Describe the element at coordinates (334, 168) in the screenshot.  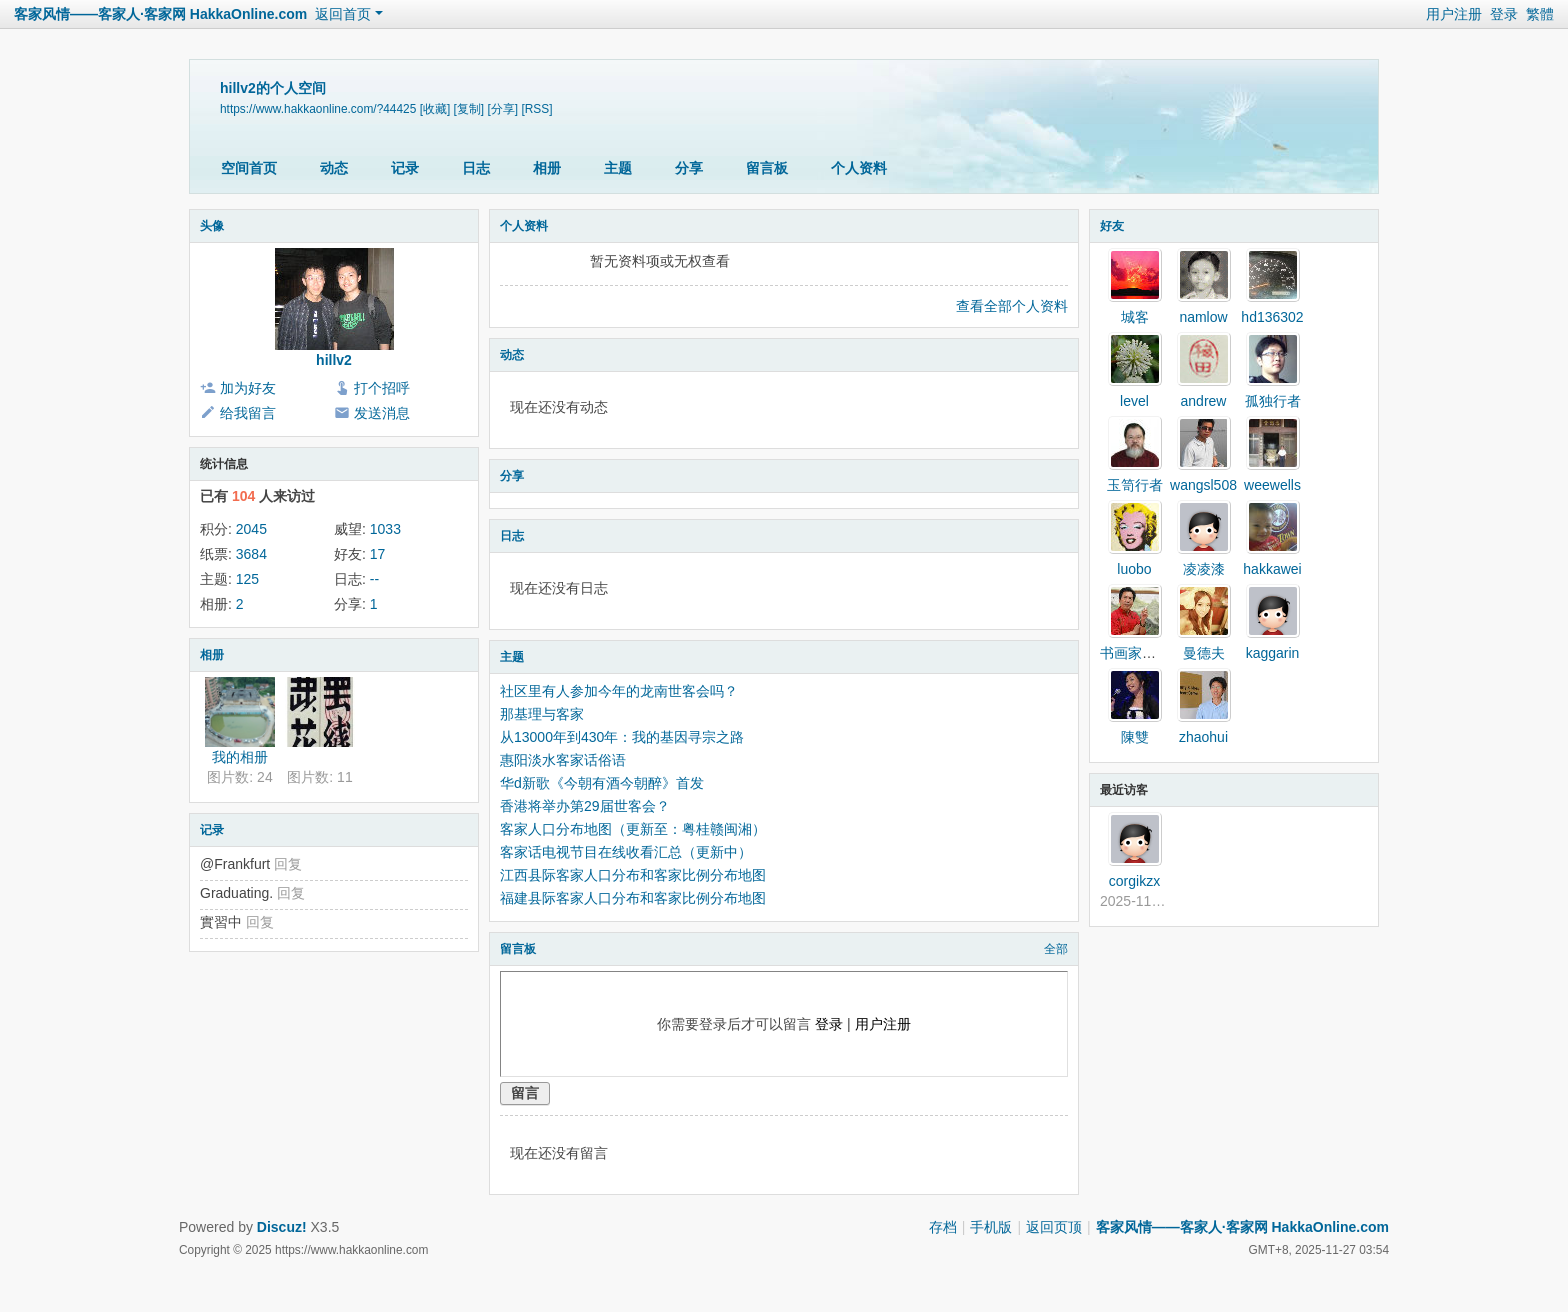
I see `动态` at that location.